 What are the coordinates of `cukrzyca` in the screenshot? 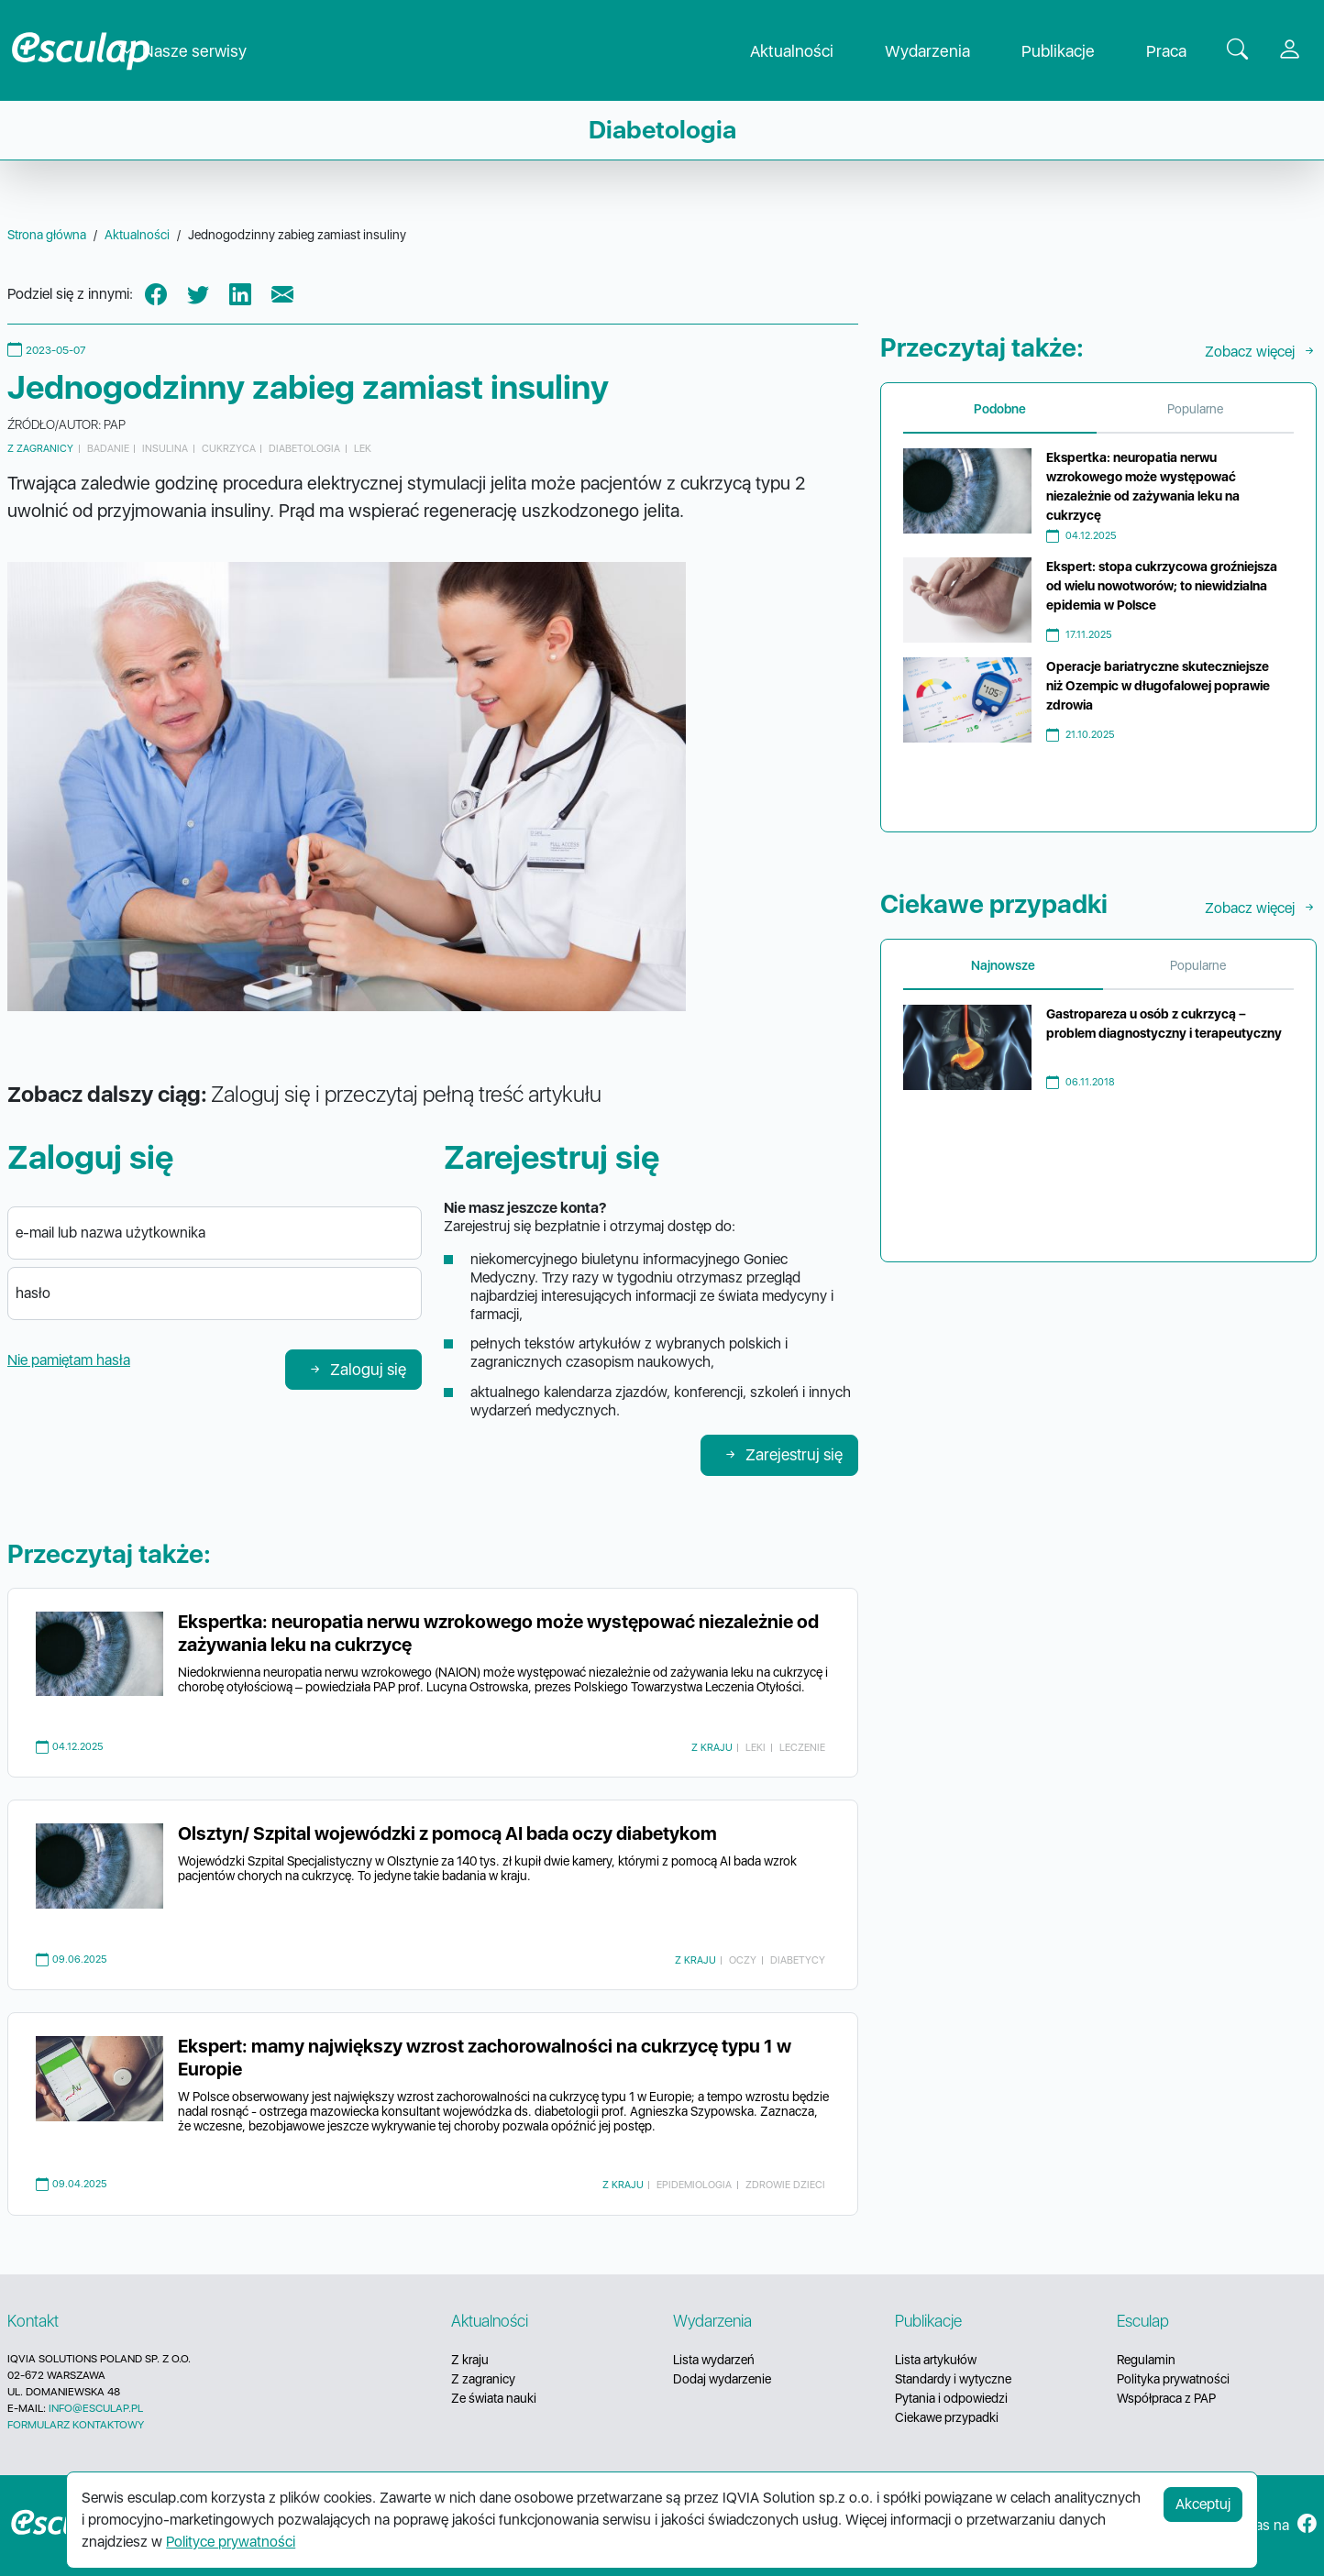 It's located at (229, 448).